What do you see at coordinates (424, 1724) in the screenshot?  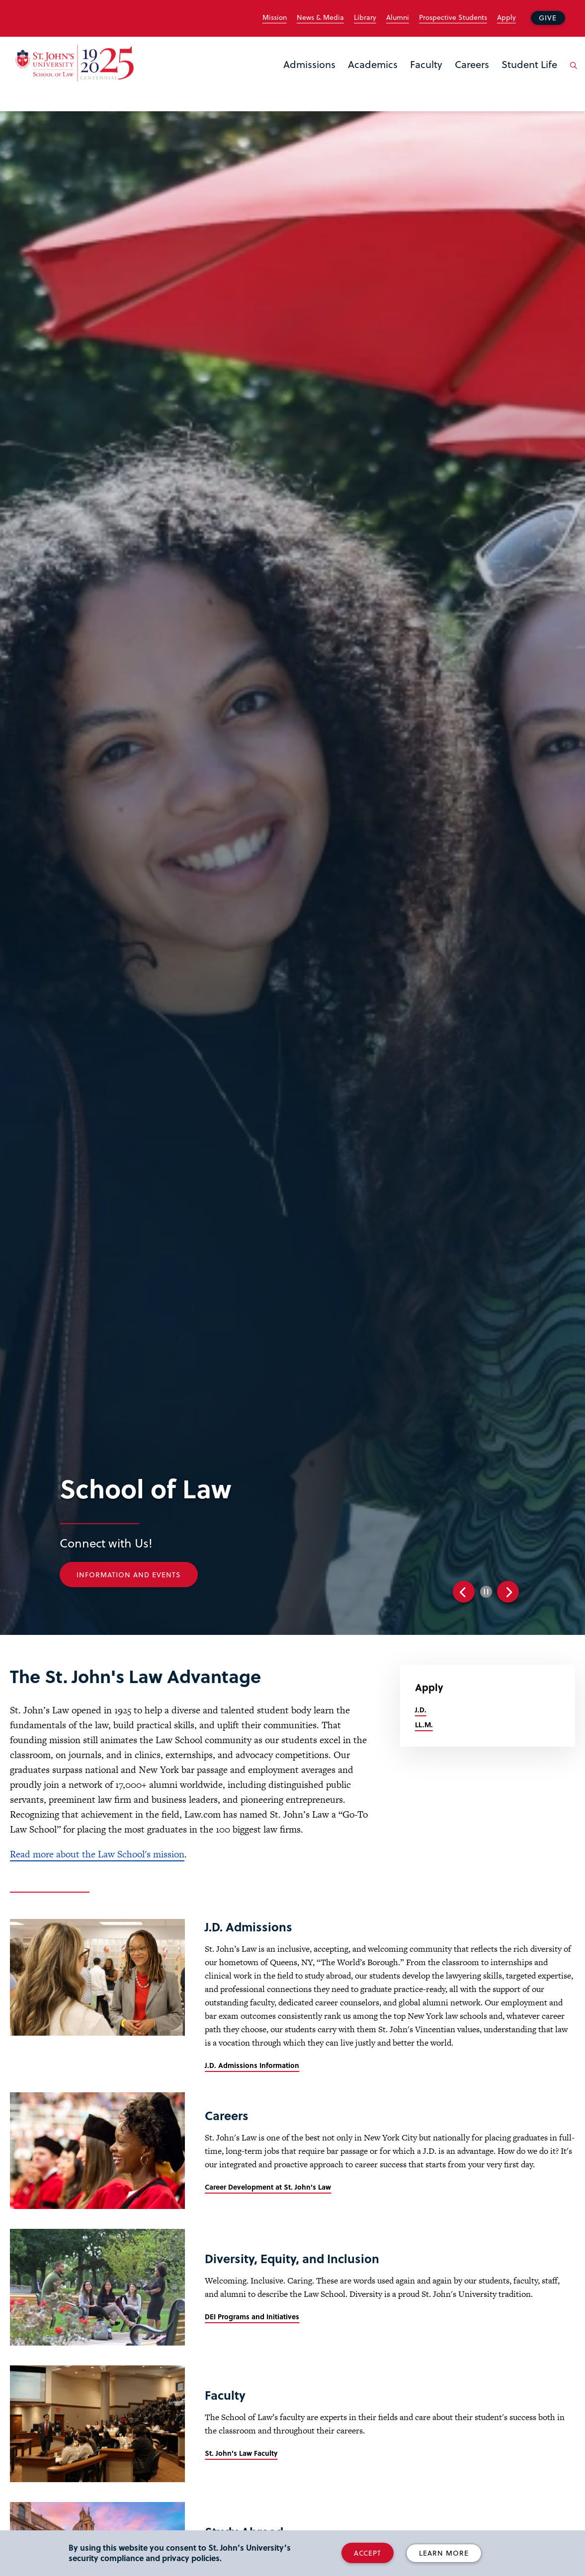 I see `LL.M.` at bounding box center [424, 1724].